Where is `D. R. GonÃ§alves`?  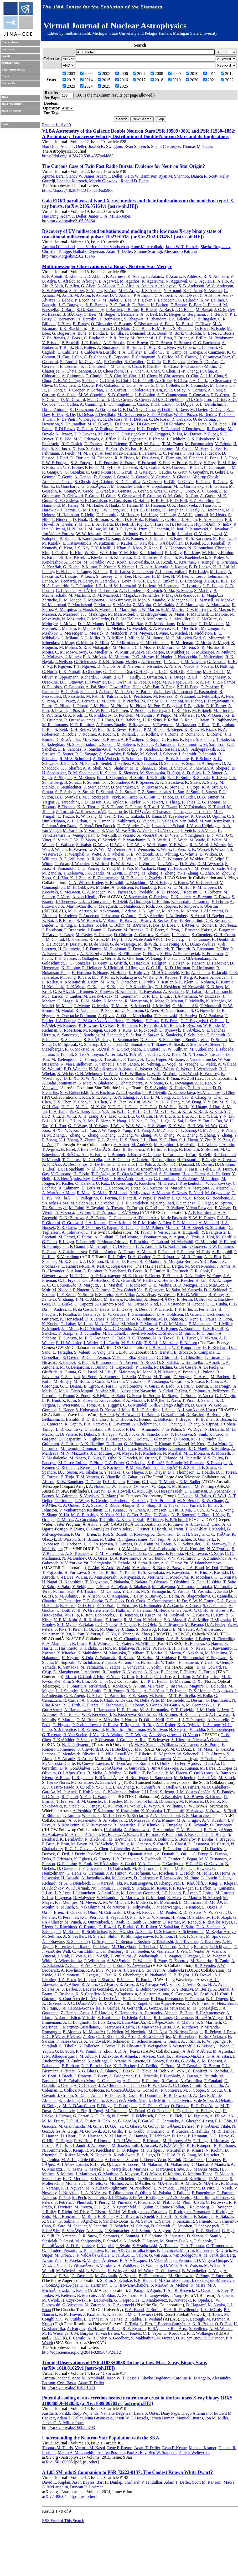 D. R. GonÃ§alves is located at coordinates (75, 1768).